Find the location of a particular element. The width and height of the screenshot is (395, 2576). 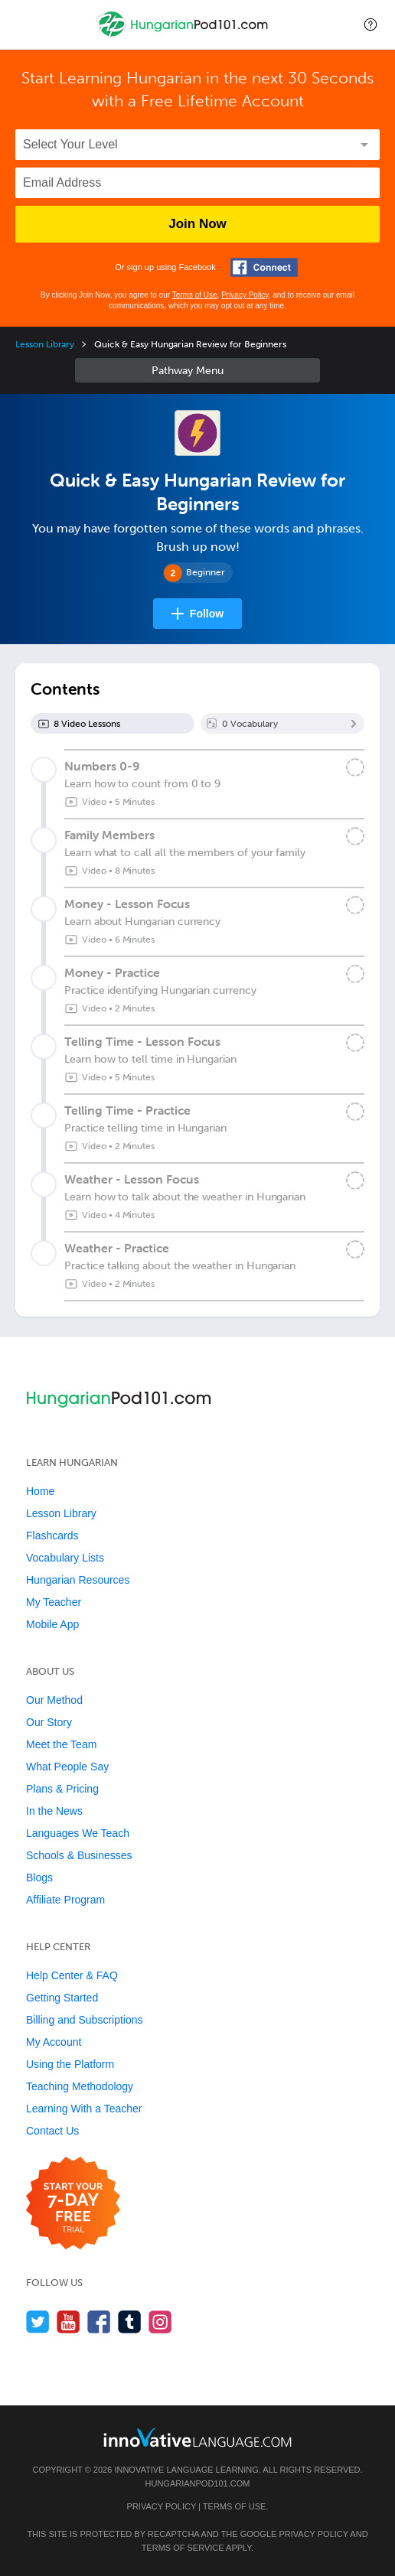

Teaching Methodology is located at coordinates (79, 2086).